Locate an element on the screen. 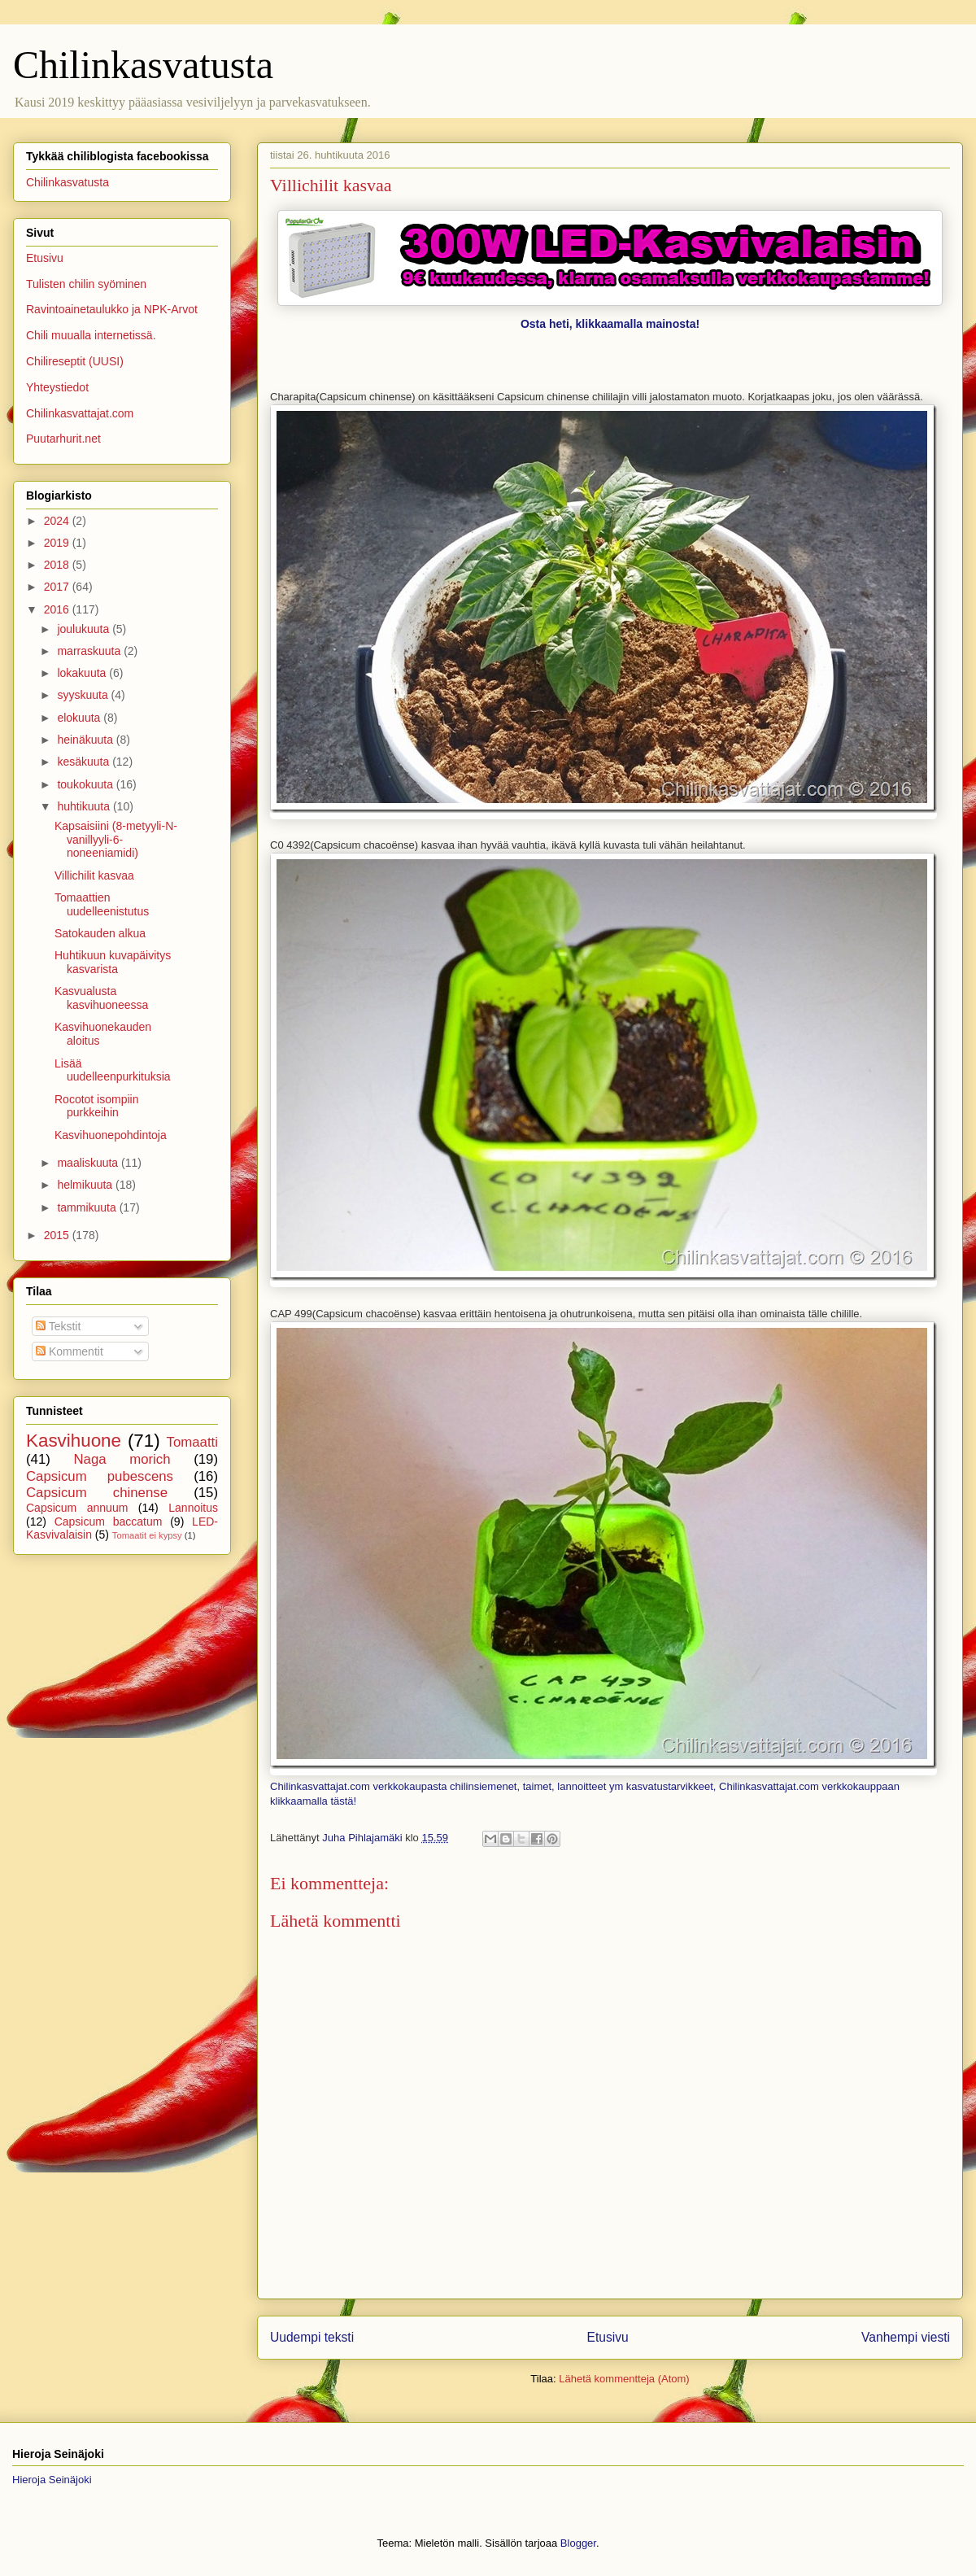 The height and width of the screenshot is (2576, 976). Tekstit is located at coordinates (58, 1326).